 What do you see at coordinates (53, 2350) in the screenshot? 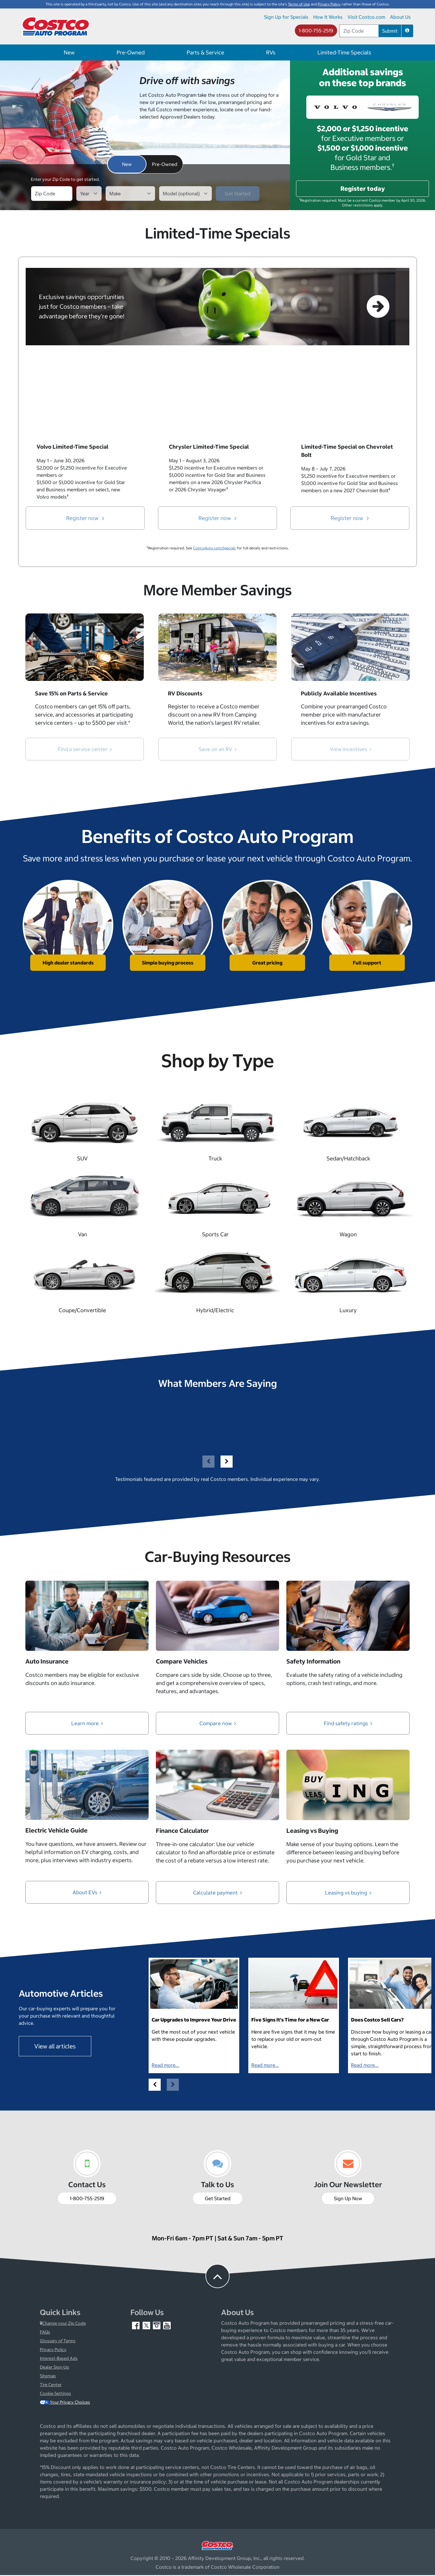
I see `Privacy Policy` at bounding box center [53, 2350].